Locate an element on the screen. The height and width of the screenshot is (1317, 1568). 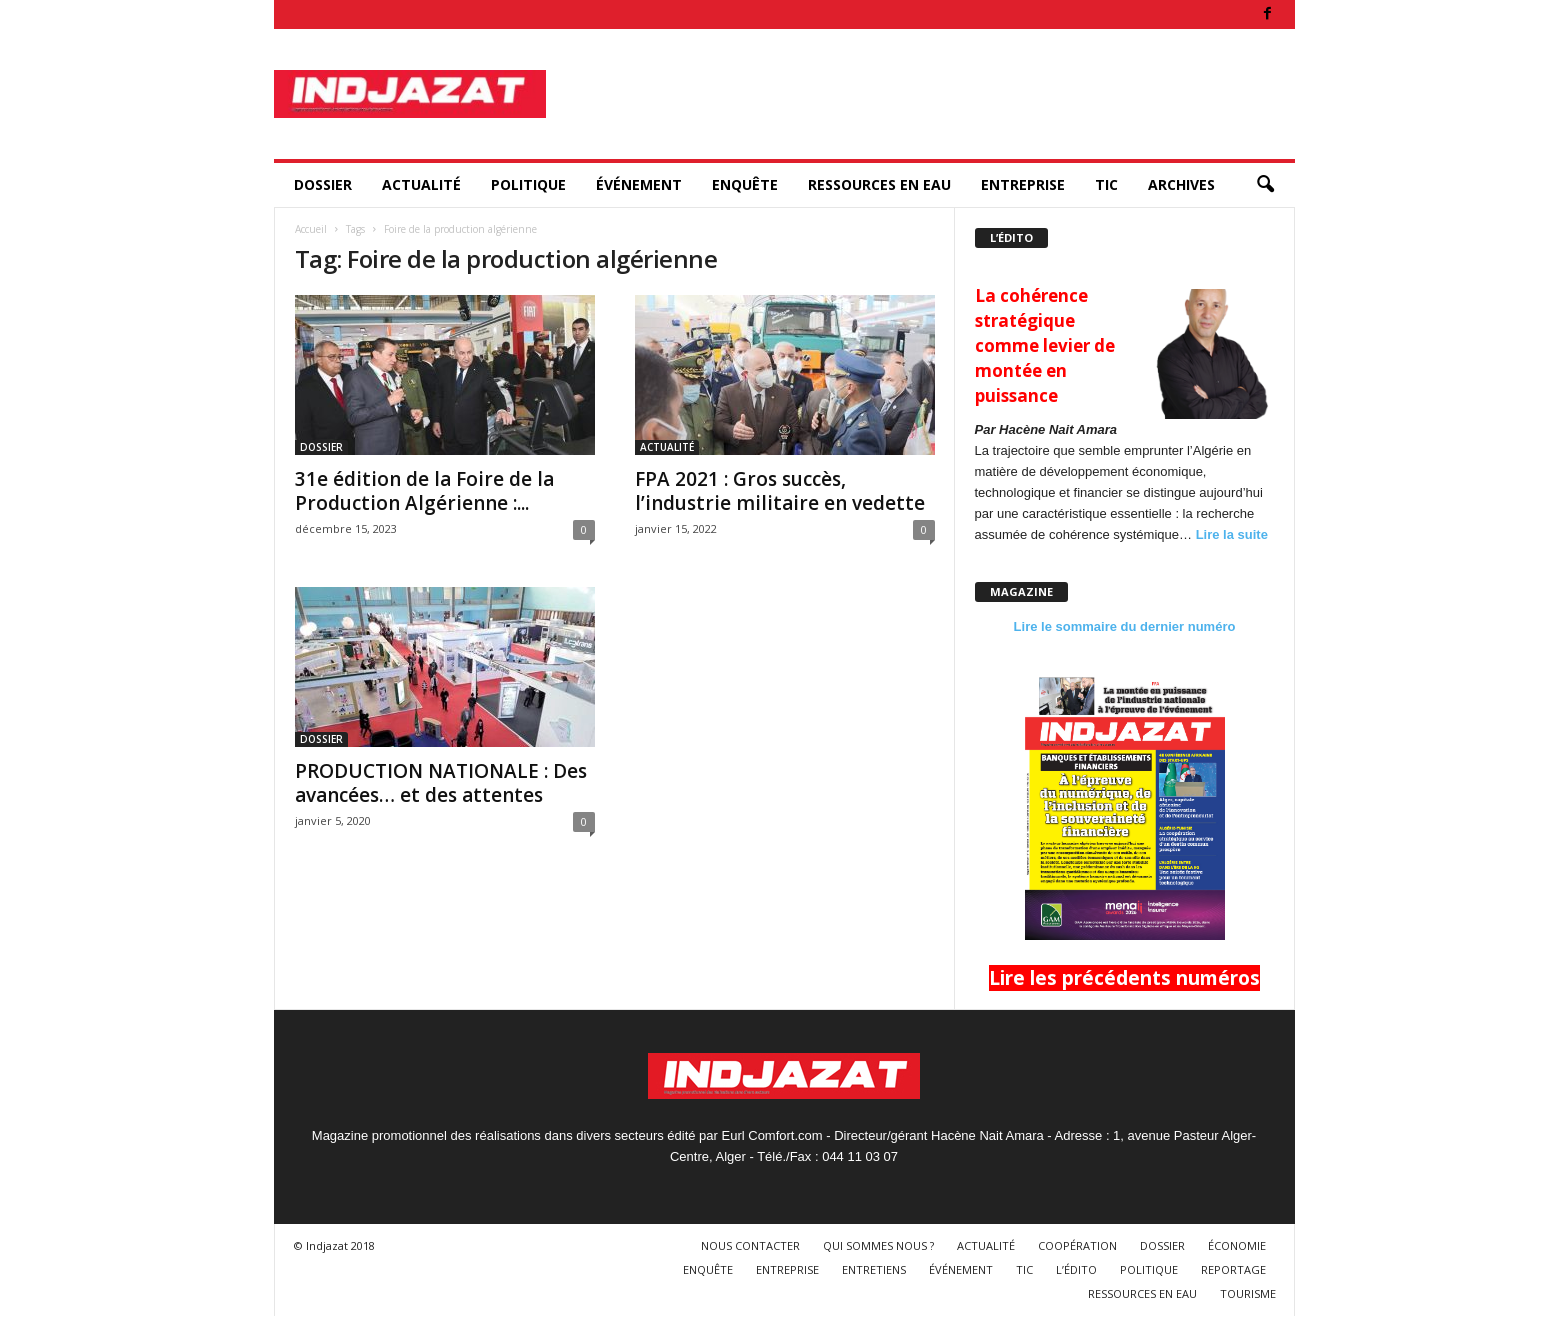
ARCHIVES is located at coordinates (1181, 184).